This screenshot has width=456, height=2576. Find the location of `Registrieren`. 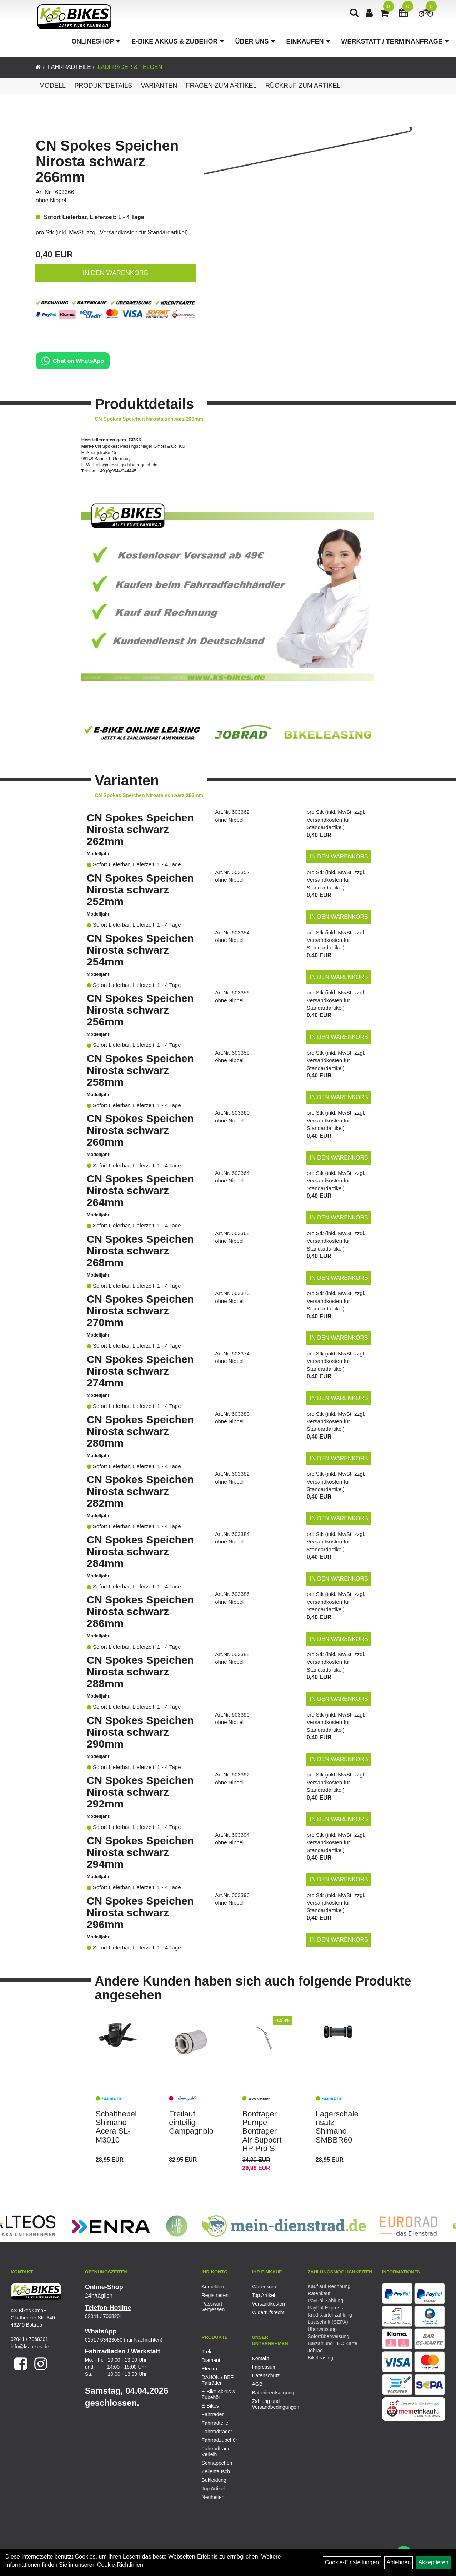

Registrieren is located at coordinates (215, 2295).